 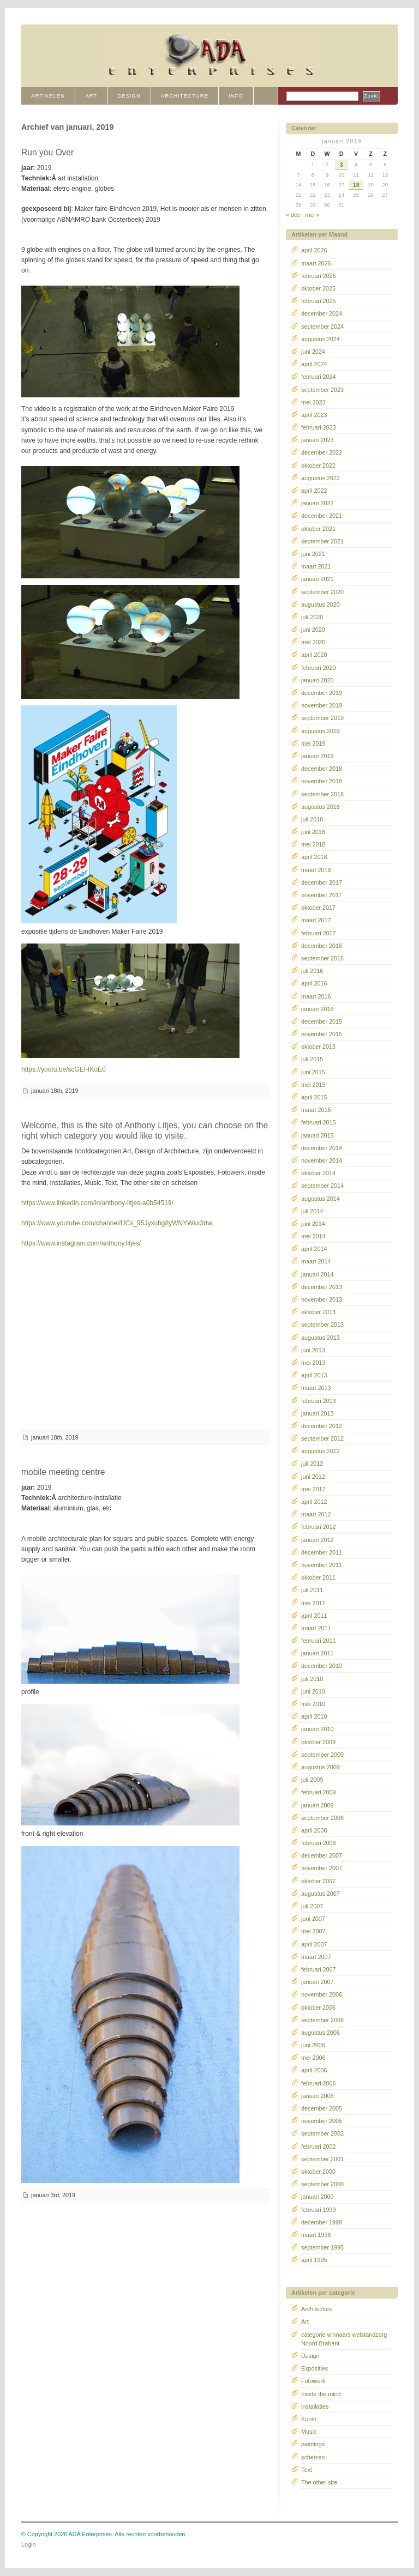 I want to click on november 2014, so click(x=321, y=1160).